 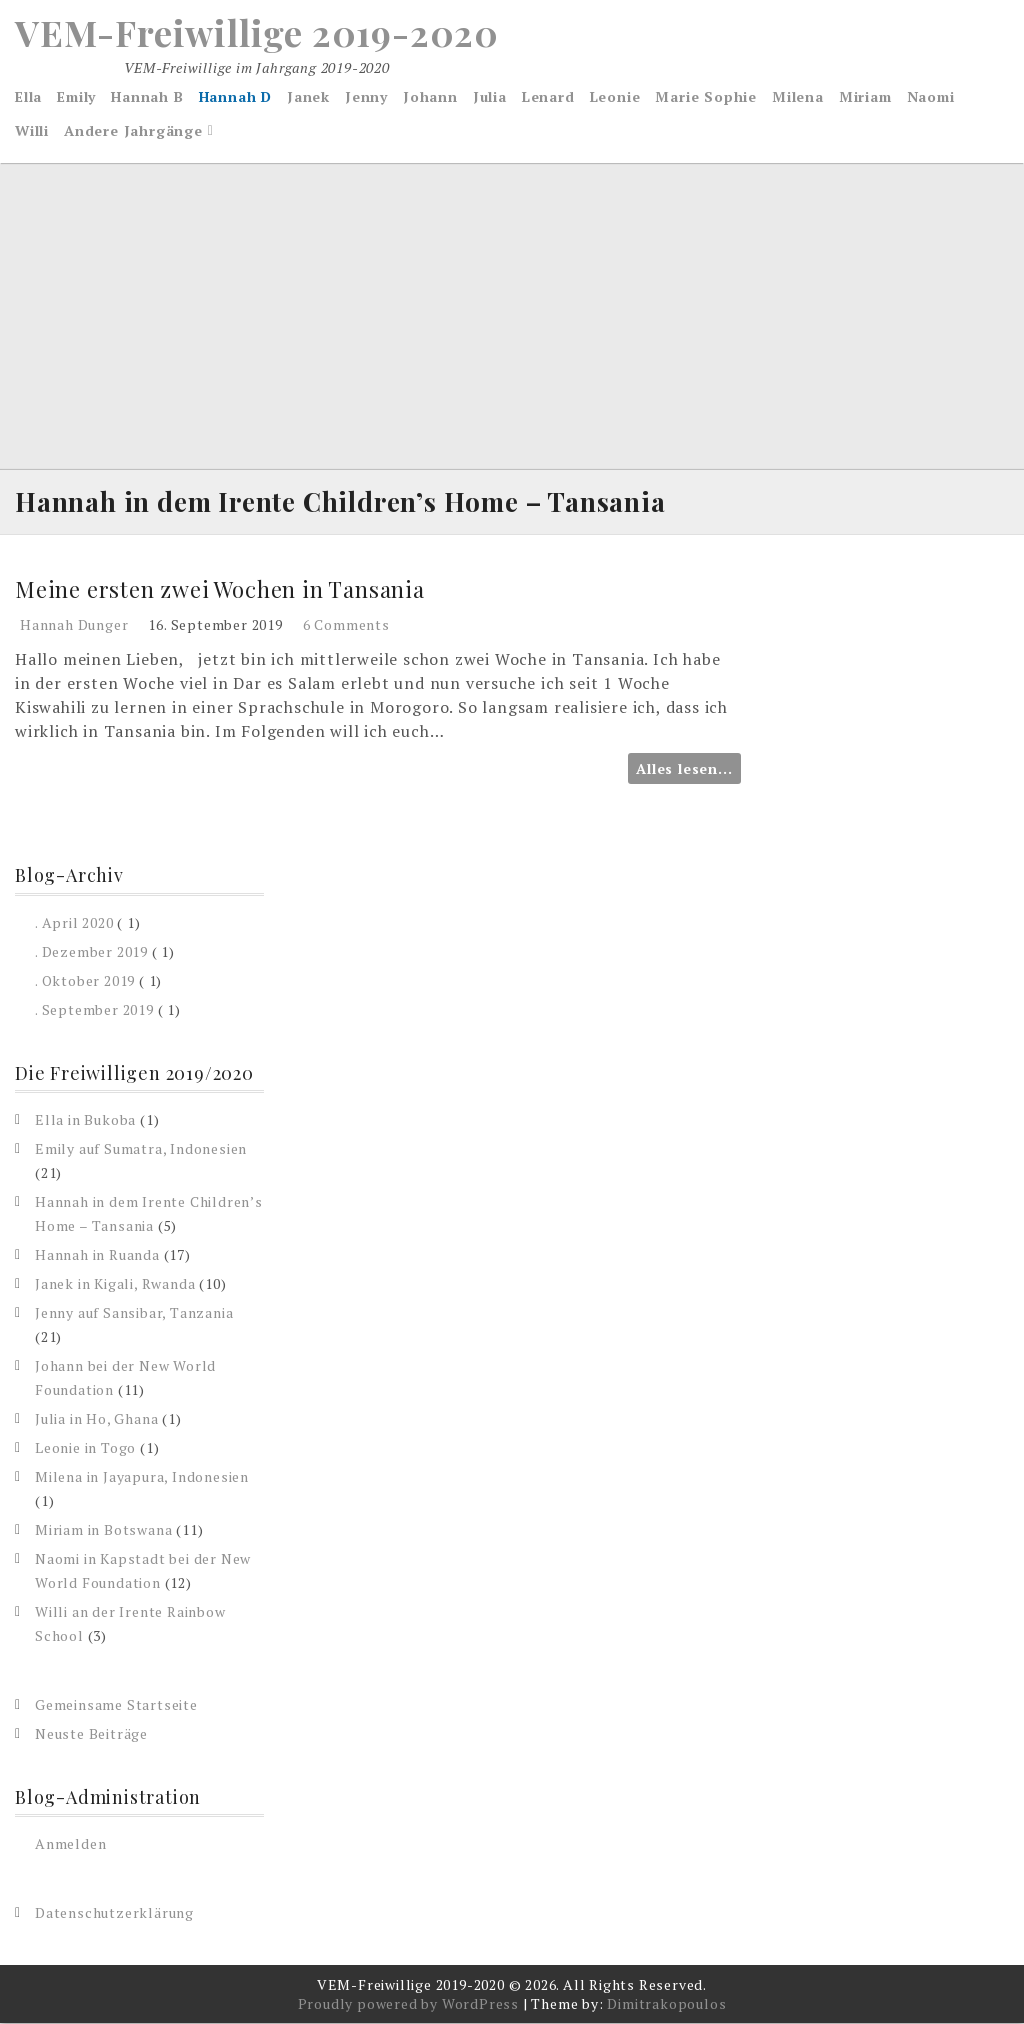 What do you see at coordinates (134, 1312) in the screenshot?
I see `Jenny auf Sansibar, Tanzania` at bounding box center [134, 1312].